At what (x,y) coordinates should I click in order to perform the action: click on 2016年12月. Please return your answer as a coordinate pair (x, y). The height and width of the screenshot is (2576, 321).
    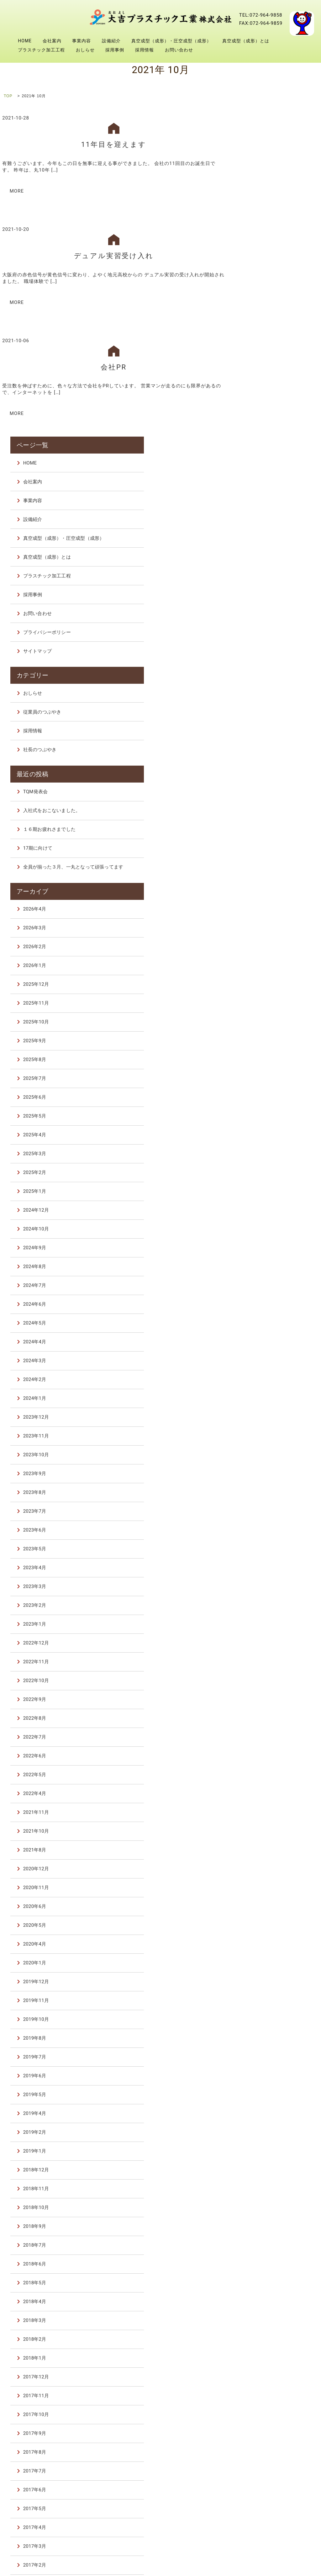
    Looking at the image, I should click on (266, 2278).